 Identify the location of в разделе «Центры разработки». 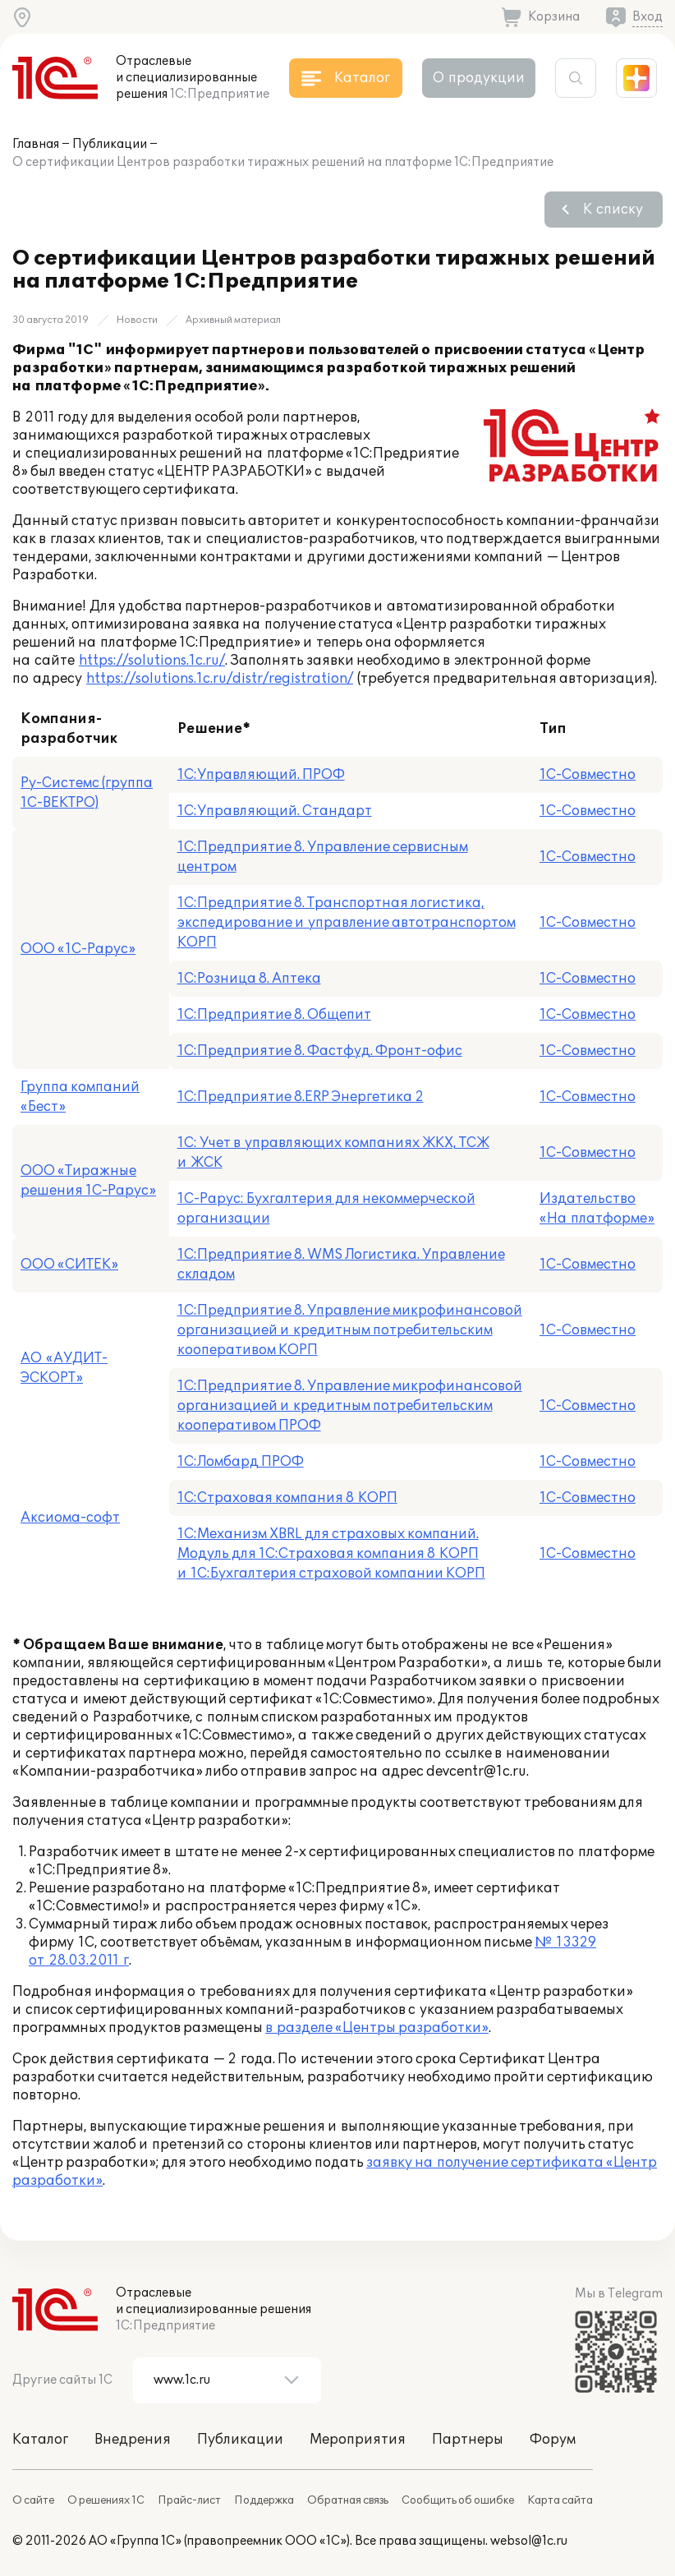
(377, 2028).